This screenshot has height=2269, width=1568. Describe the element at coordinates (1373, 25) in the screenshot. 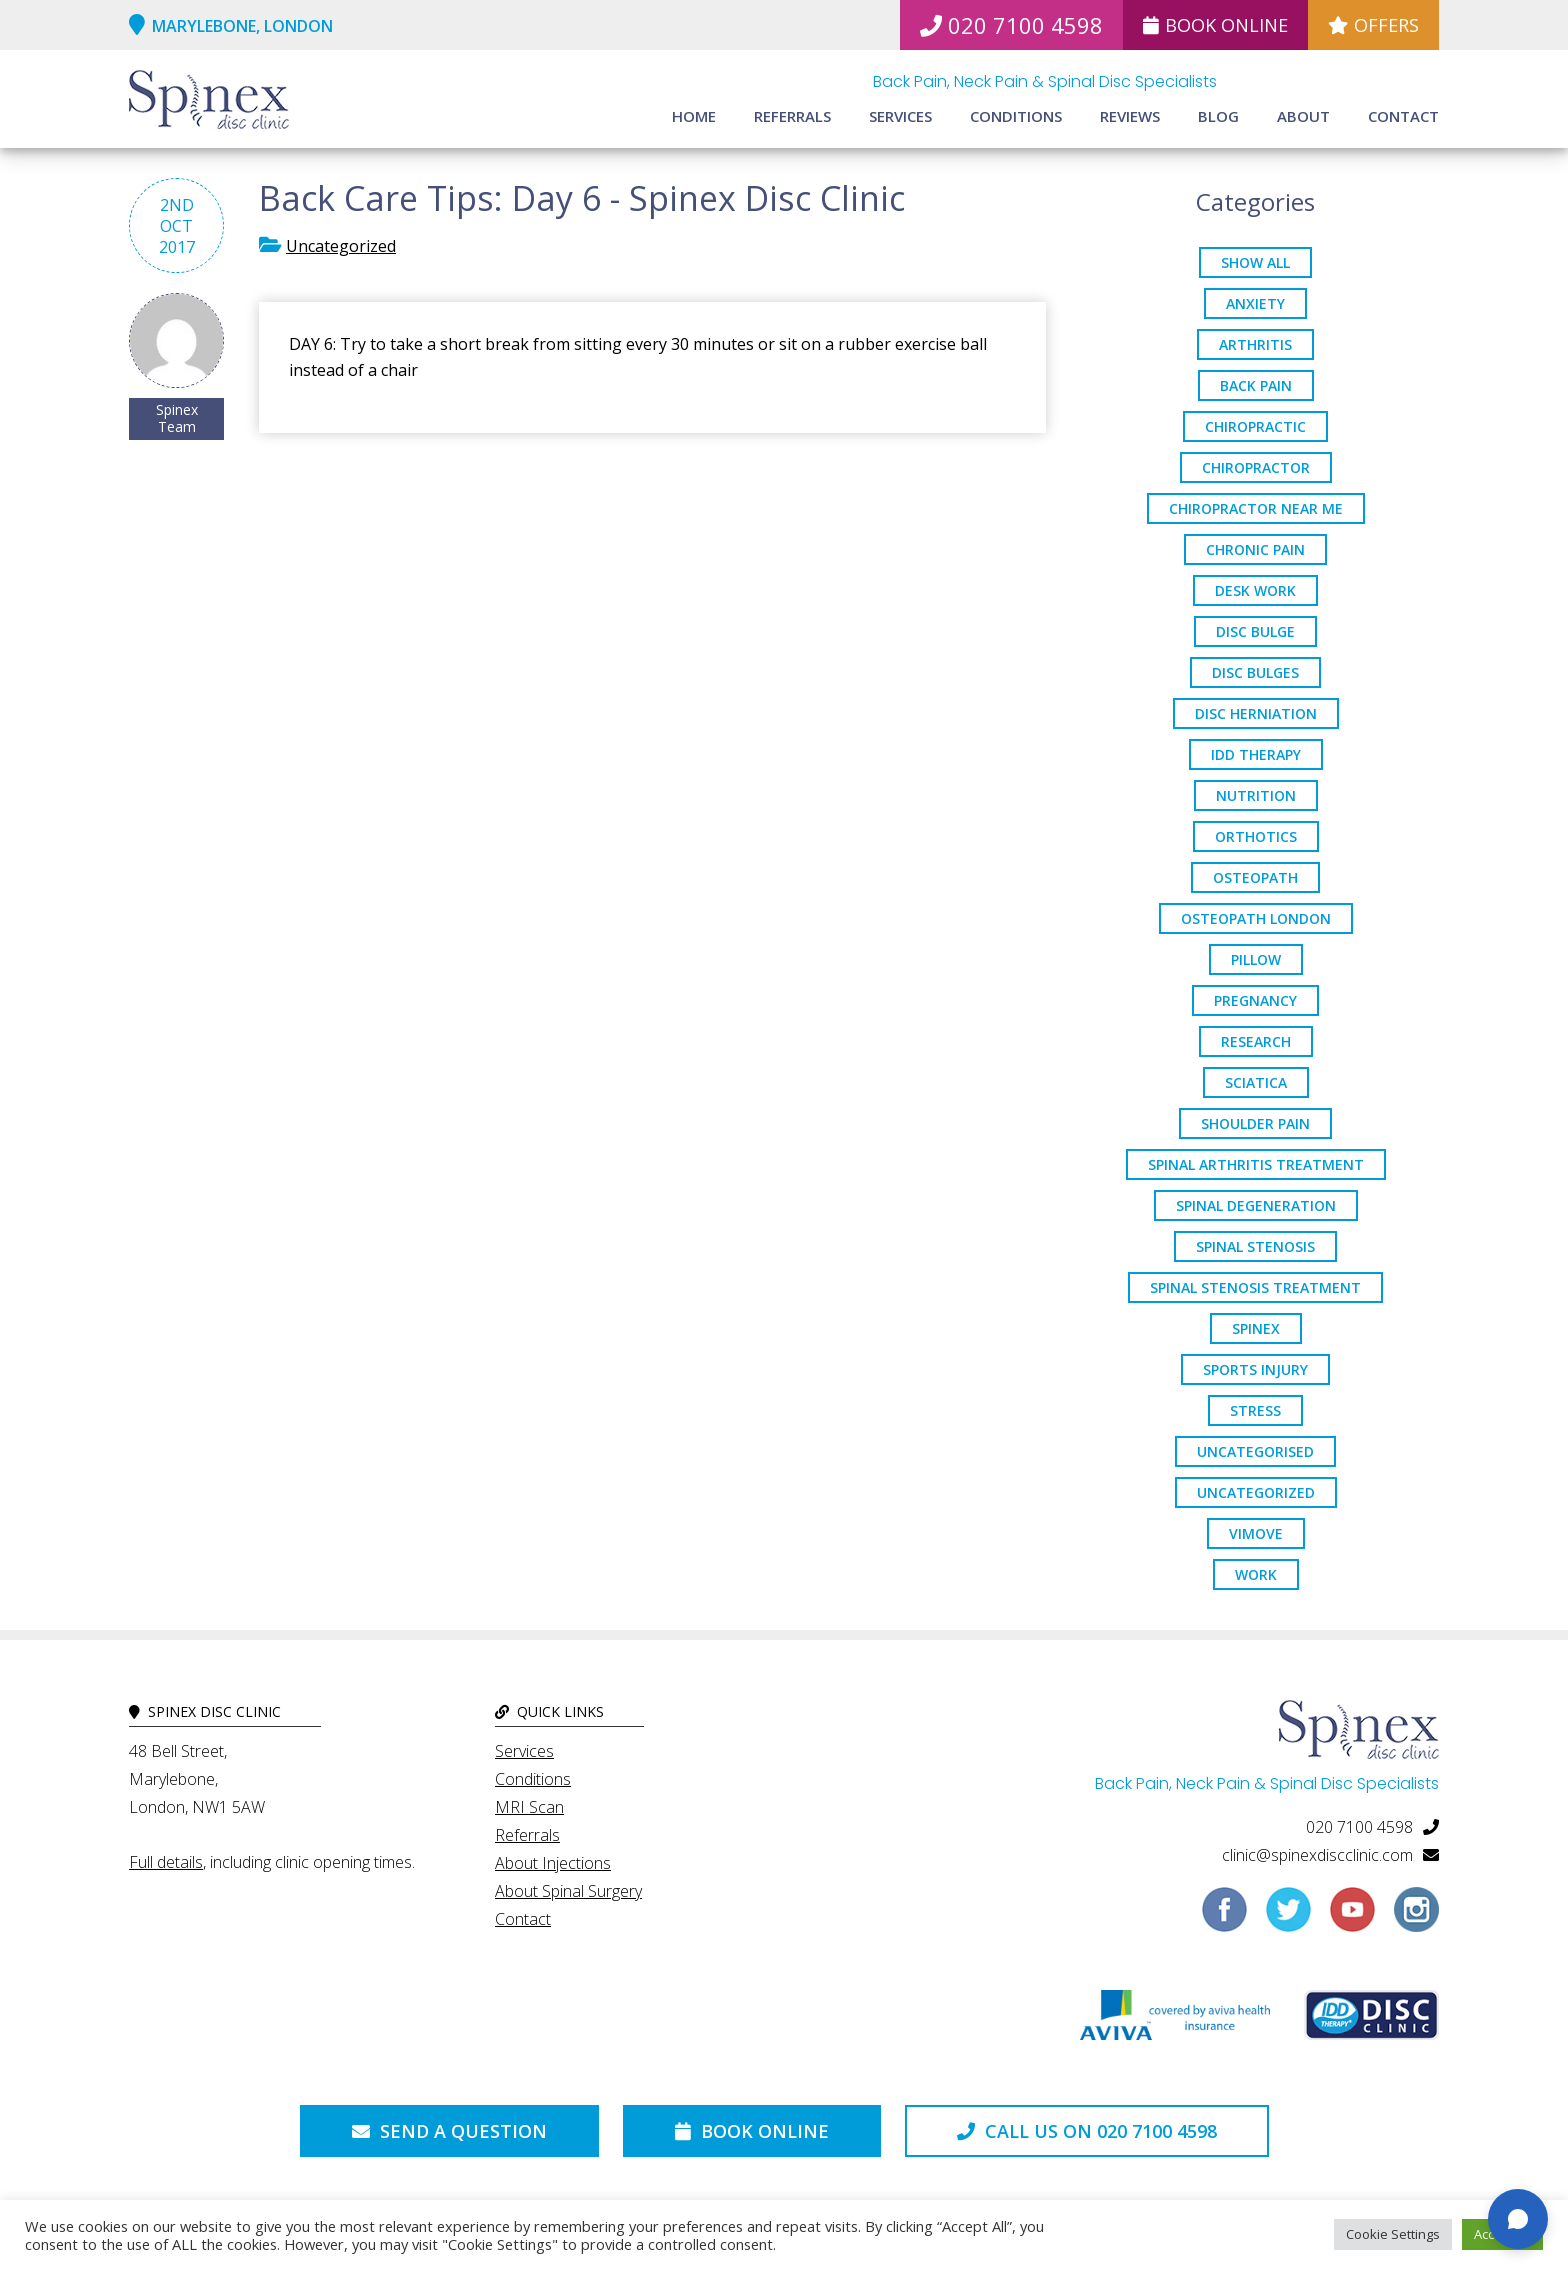

I see `Offers` at that location.